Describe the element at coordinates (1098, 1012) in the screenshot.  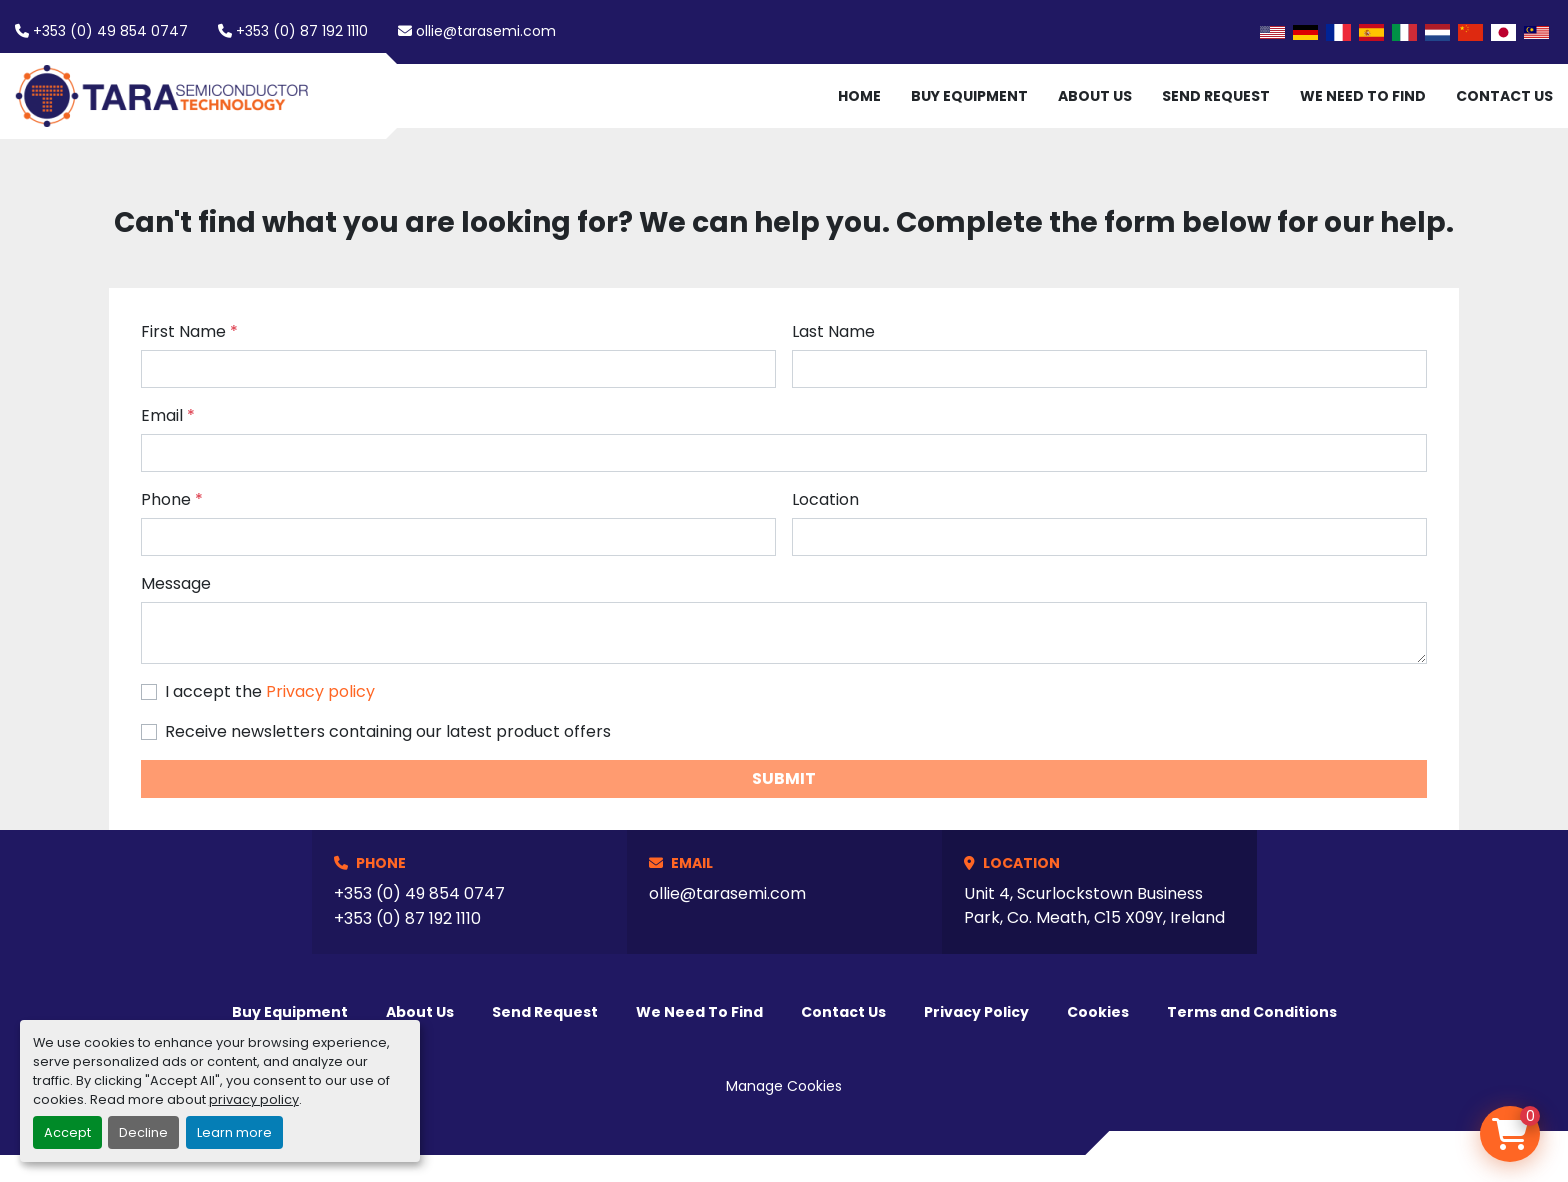
I see `Cookies` at that location.